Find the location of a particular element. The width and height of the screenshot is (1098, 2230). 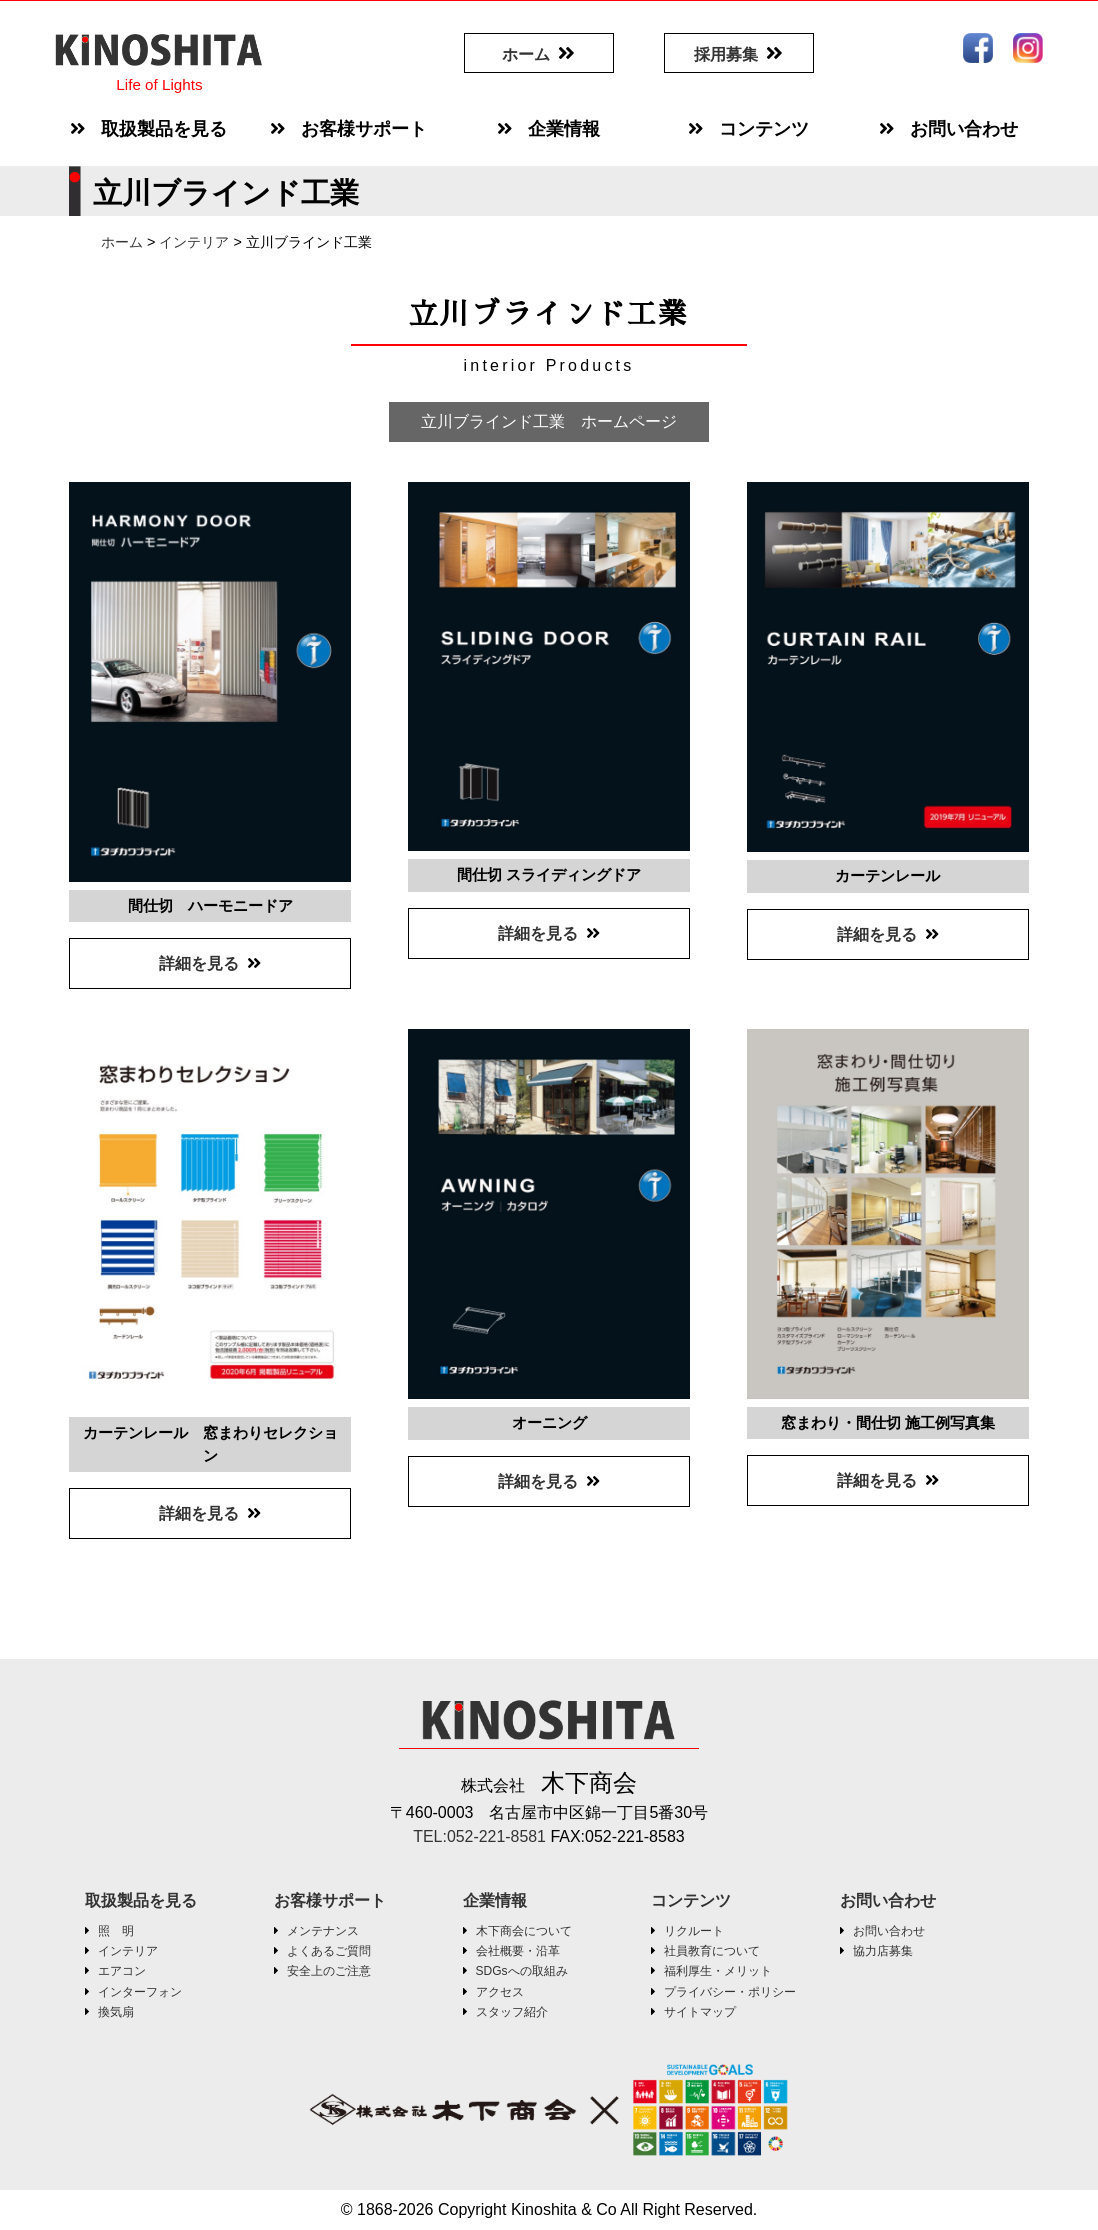

社員教育について is located at coordinates (712, 1951).